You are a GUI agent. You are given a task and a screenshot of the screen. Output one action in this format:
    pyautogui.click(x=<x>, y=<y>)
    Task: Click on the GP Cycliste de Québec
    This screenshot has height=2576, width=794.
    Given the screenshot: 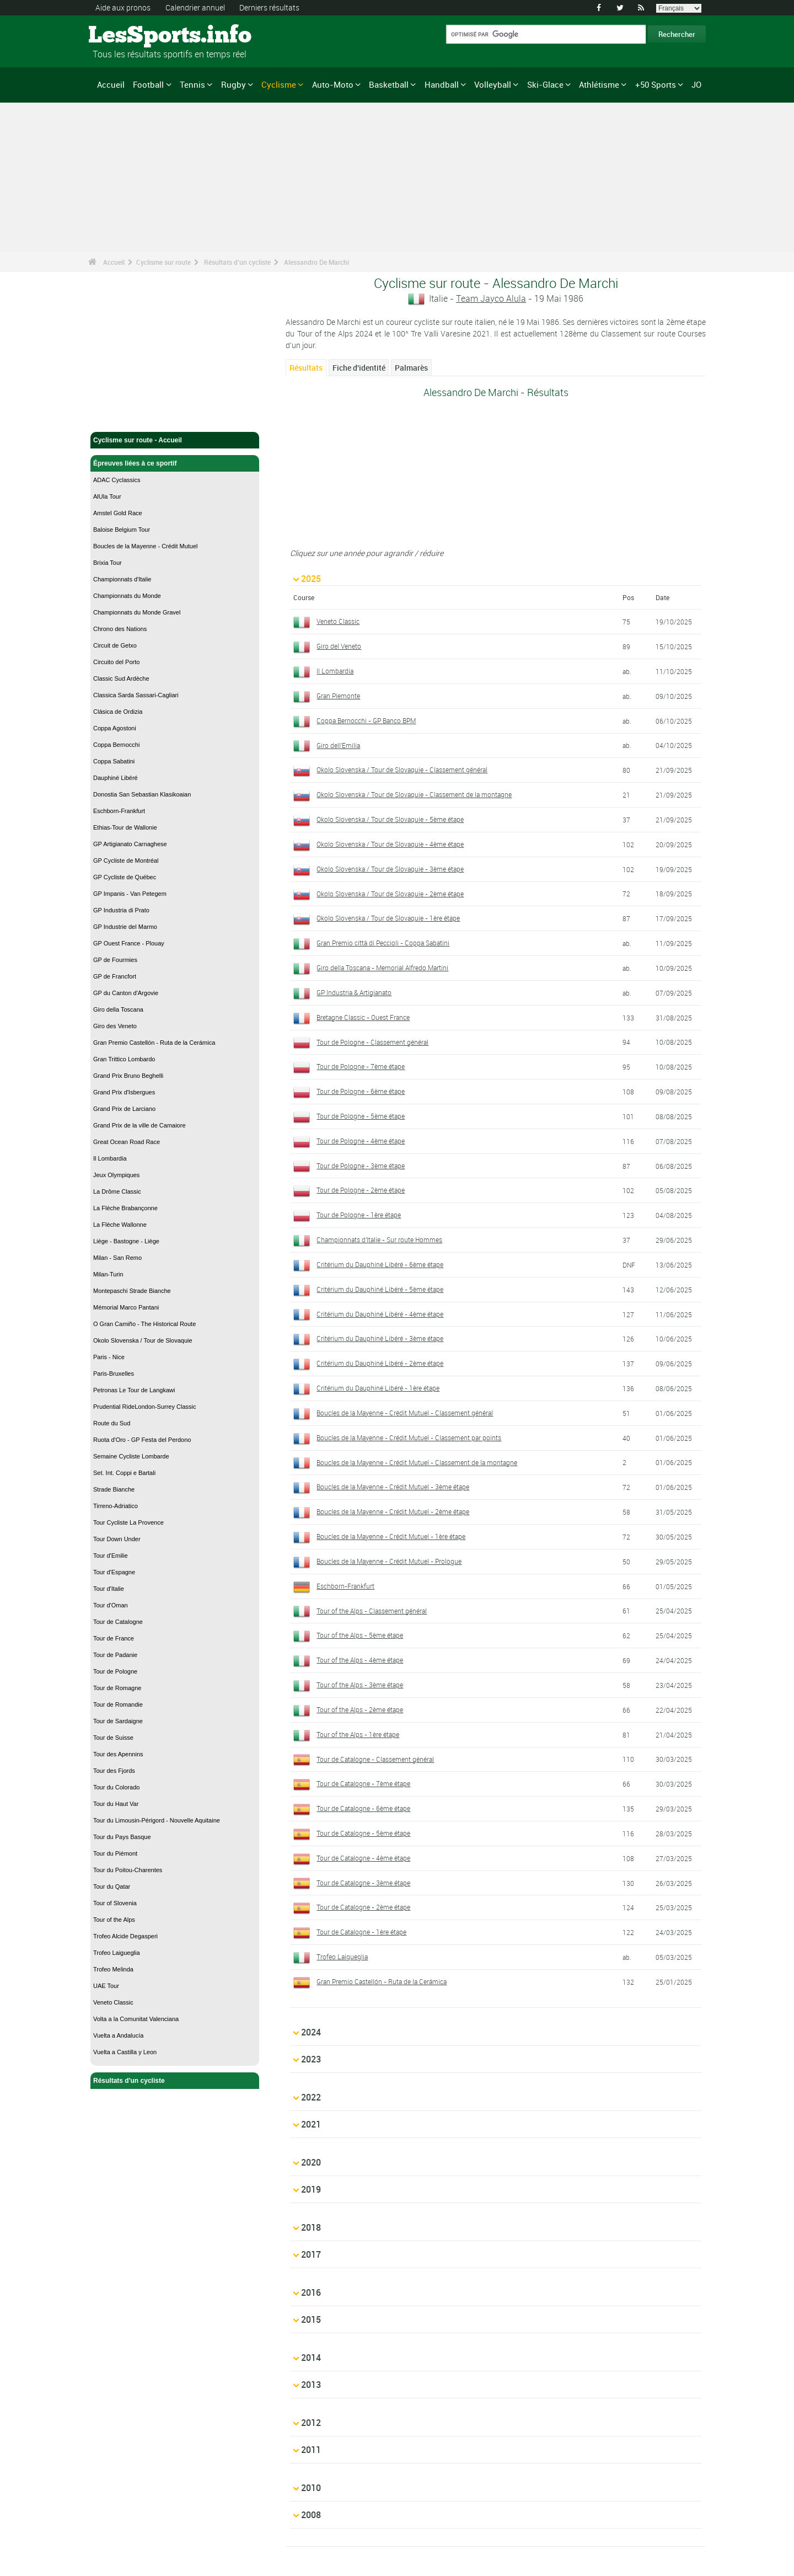 What is the action you would take?
    pyautogui.click(x=124, y=877)
    